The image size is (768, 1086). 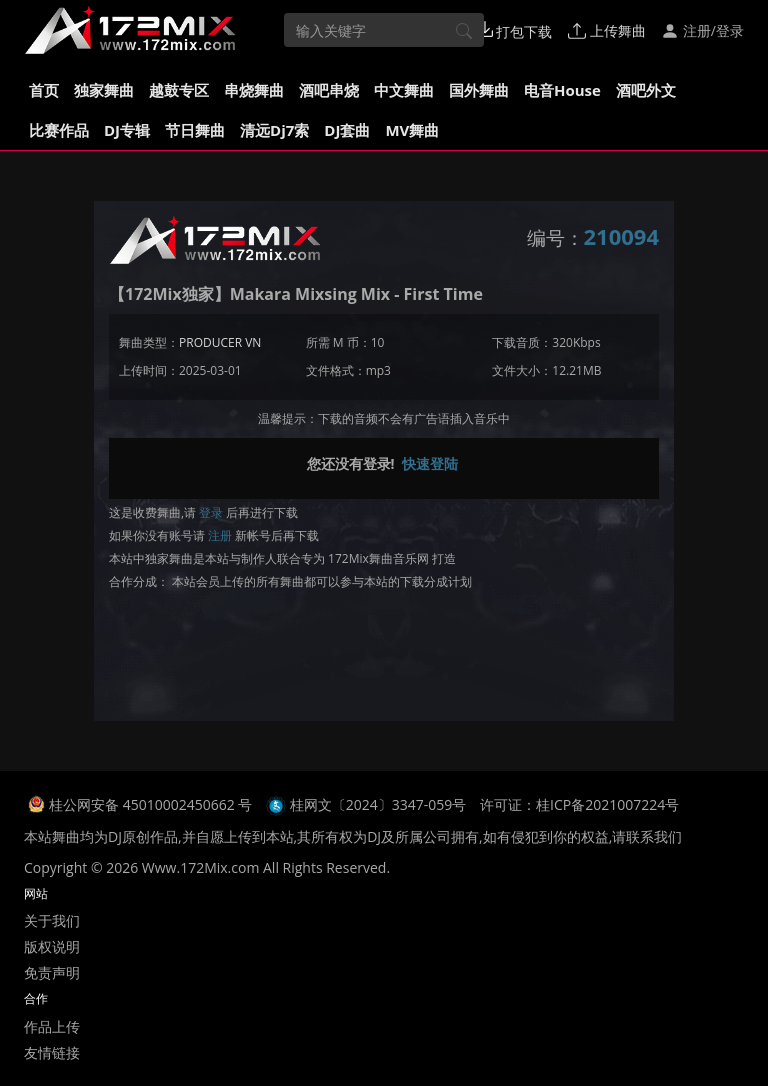 What do you see at coordinates (479, 90) in the screenshot?
I see `国外舞曲` at bounding box center [479, 90].